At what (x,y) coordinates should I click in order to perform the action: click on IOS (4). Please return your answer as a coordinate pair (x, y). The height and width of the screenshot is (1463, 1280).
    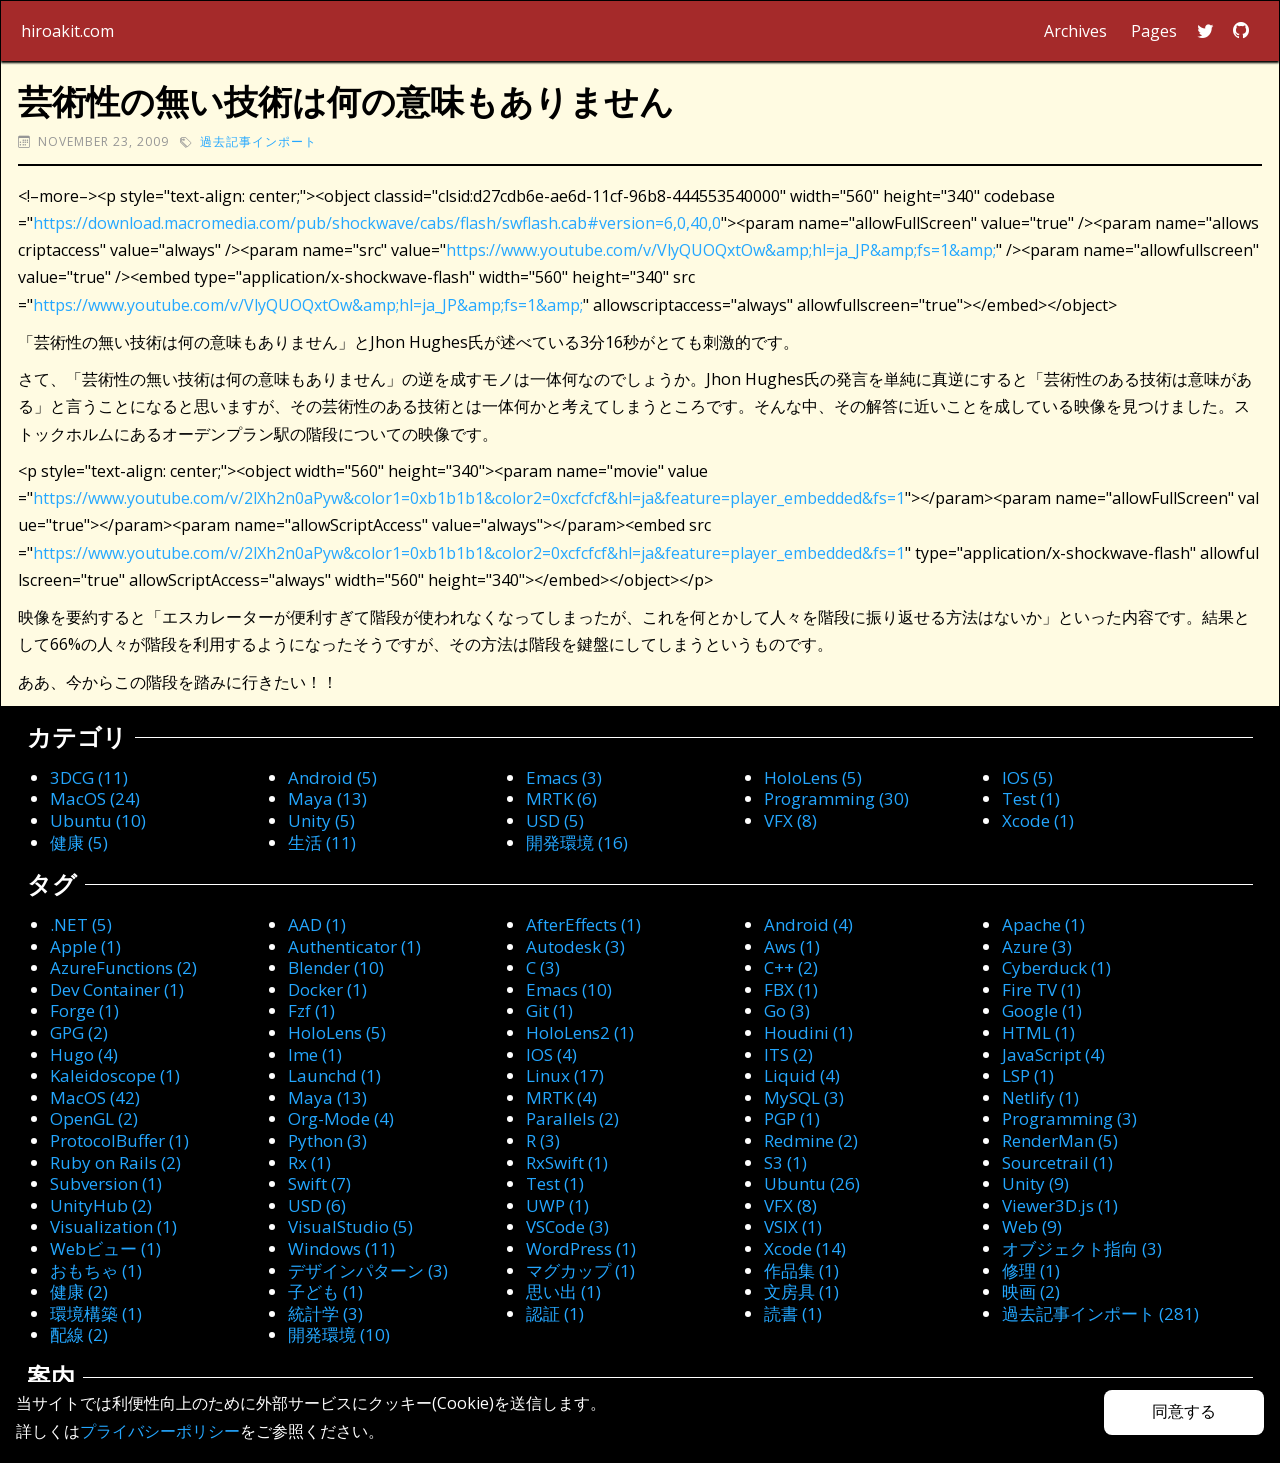
    Looking at the image, I should click on (551, 1054).